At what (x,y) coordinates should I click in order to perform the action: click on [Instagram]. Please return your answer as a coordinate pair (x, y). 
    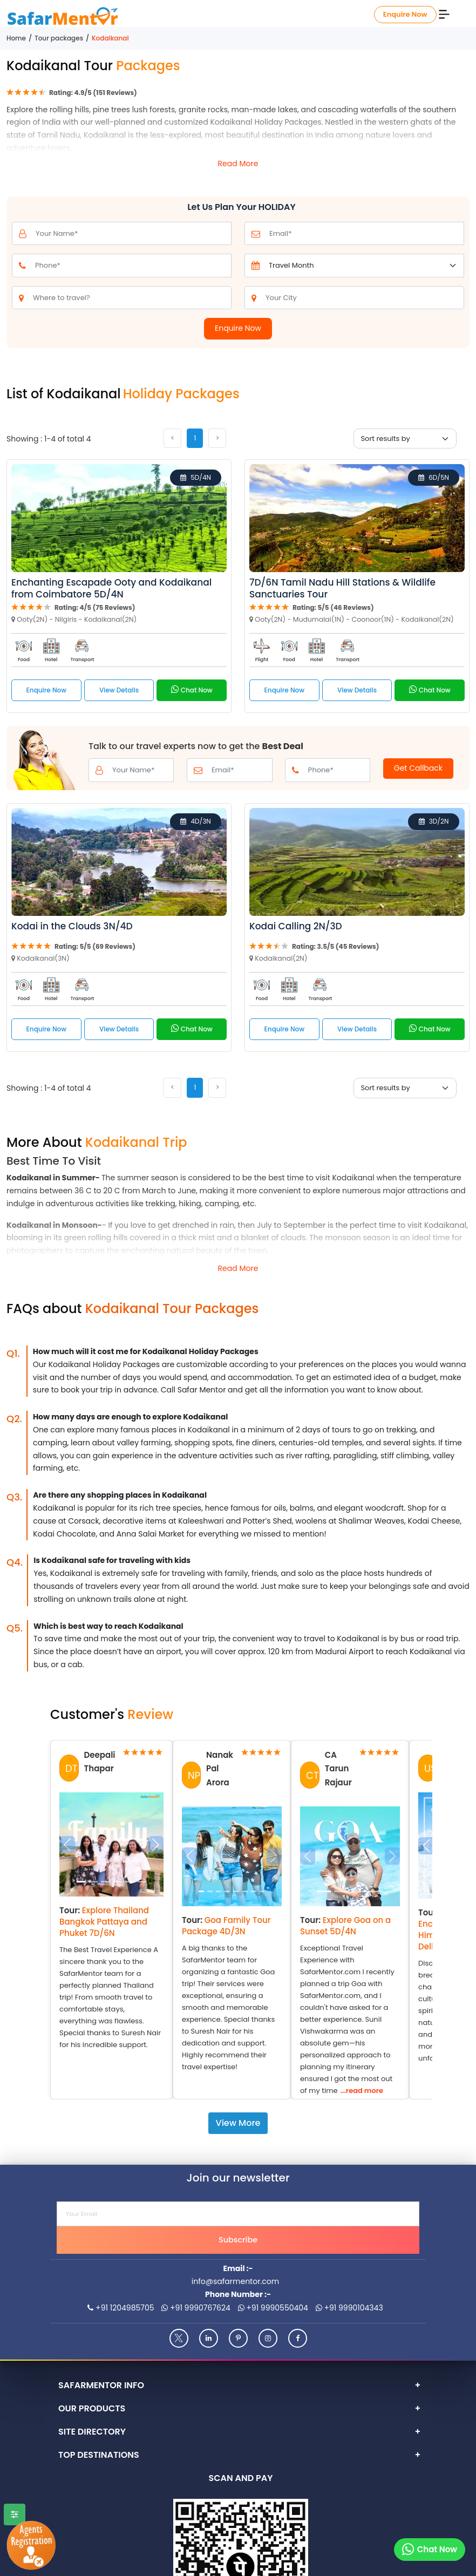
    Looking at the image, I should click on (268, 2338).